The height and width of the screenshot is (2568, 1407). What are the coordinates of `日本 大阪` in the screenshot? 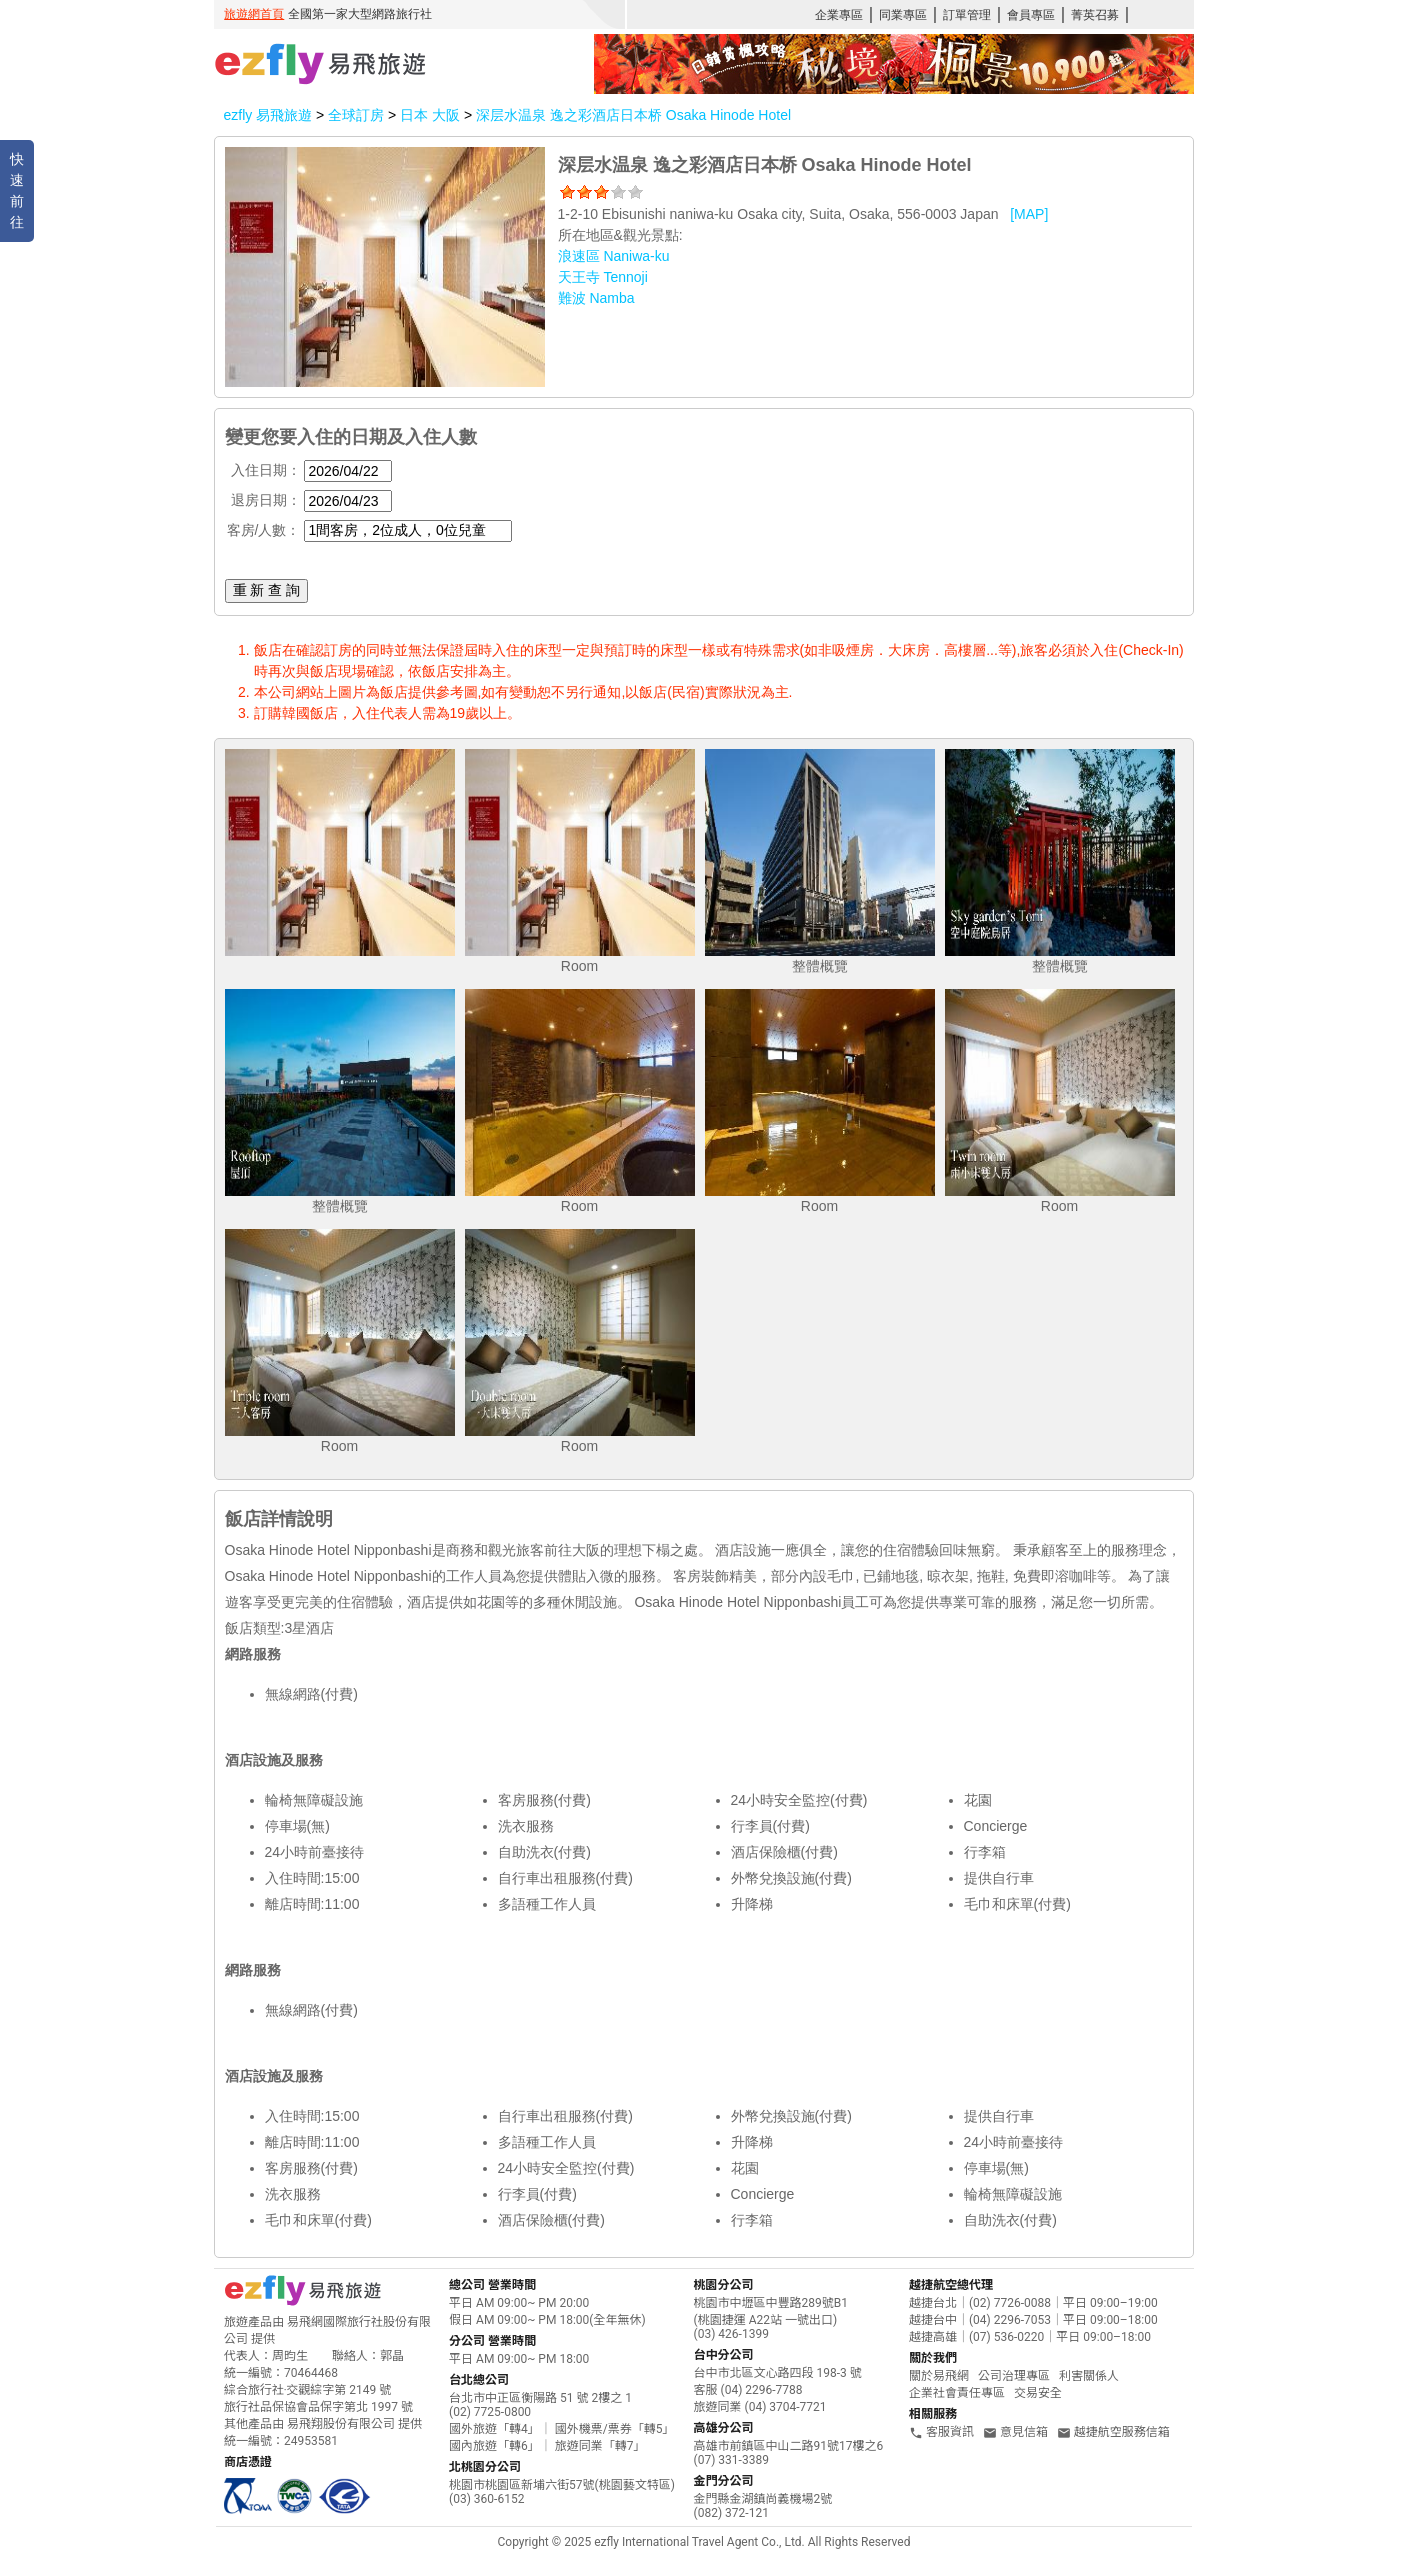 It's located at (432, 115).